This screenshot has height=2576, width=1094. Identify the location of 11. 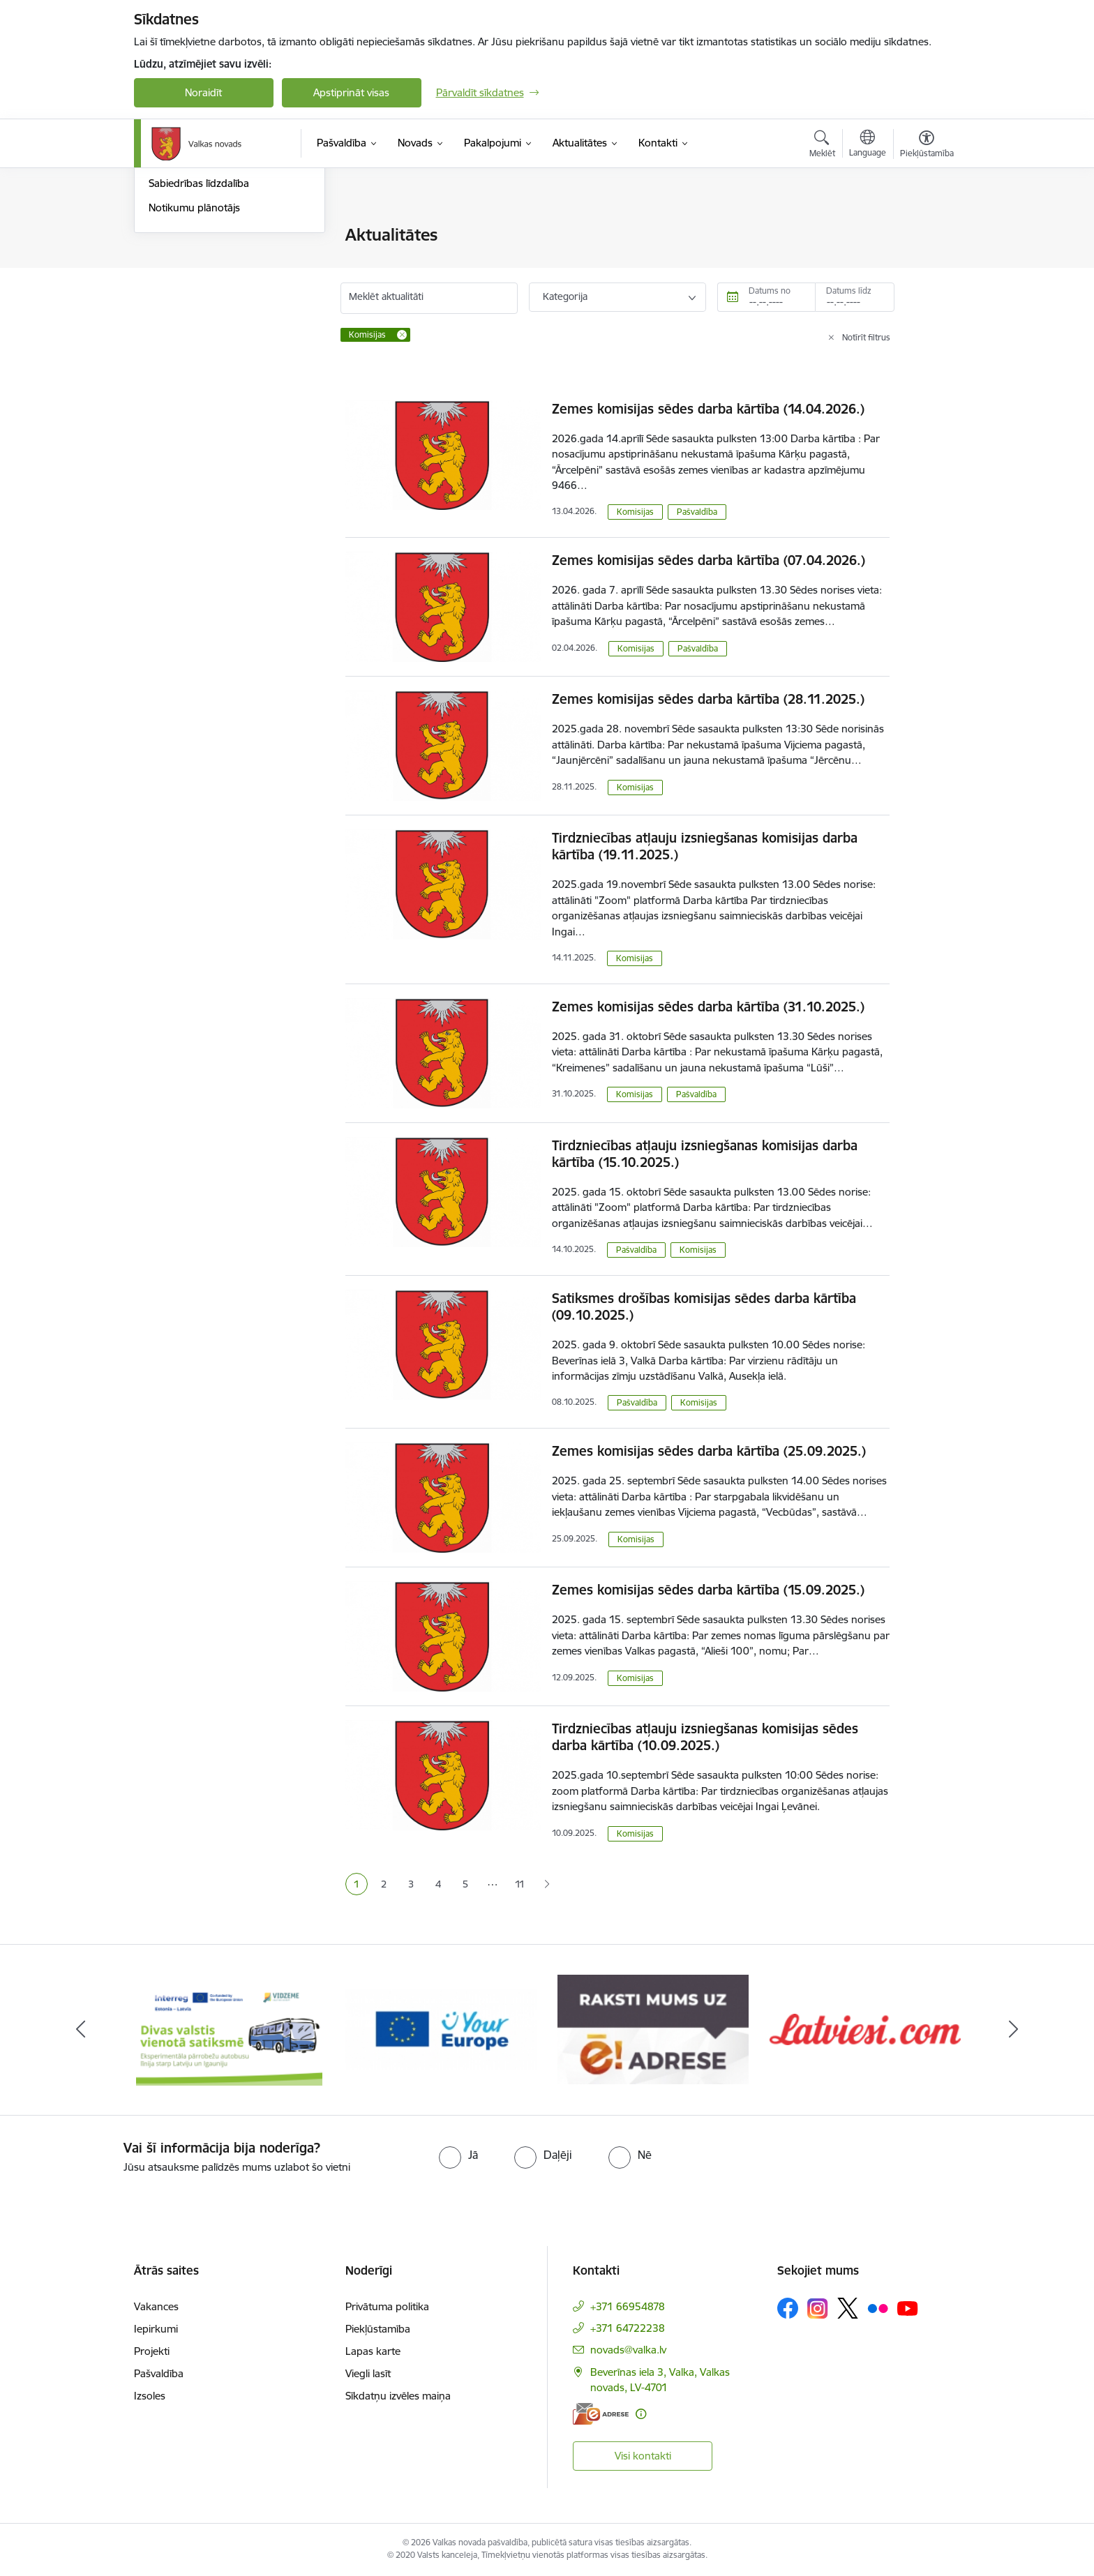
(520, 1884).